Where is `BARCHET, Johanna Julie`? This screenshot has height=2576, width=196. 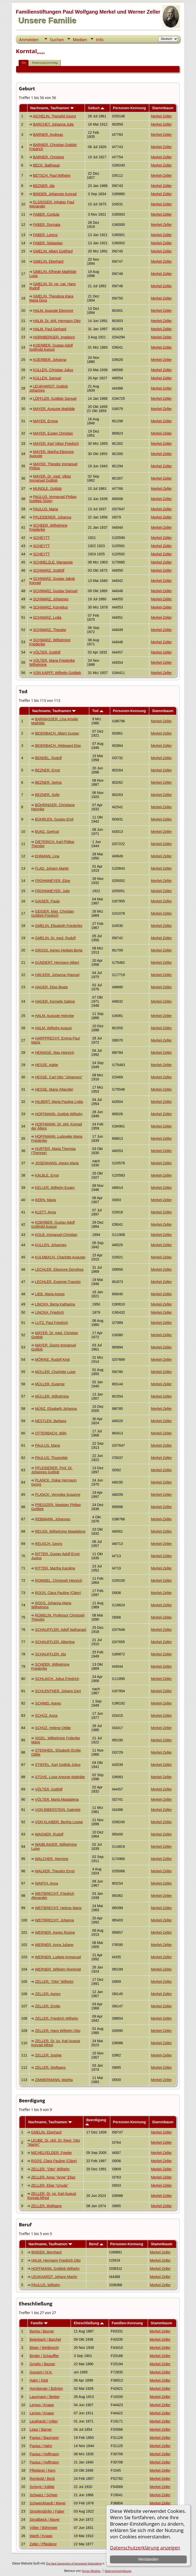 BARCHET, Johanna Julie is located at coordinates (53, 124).